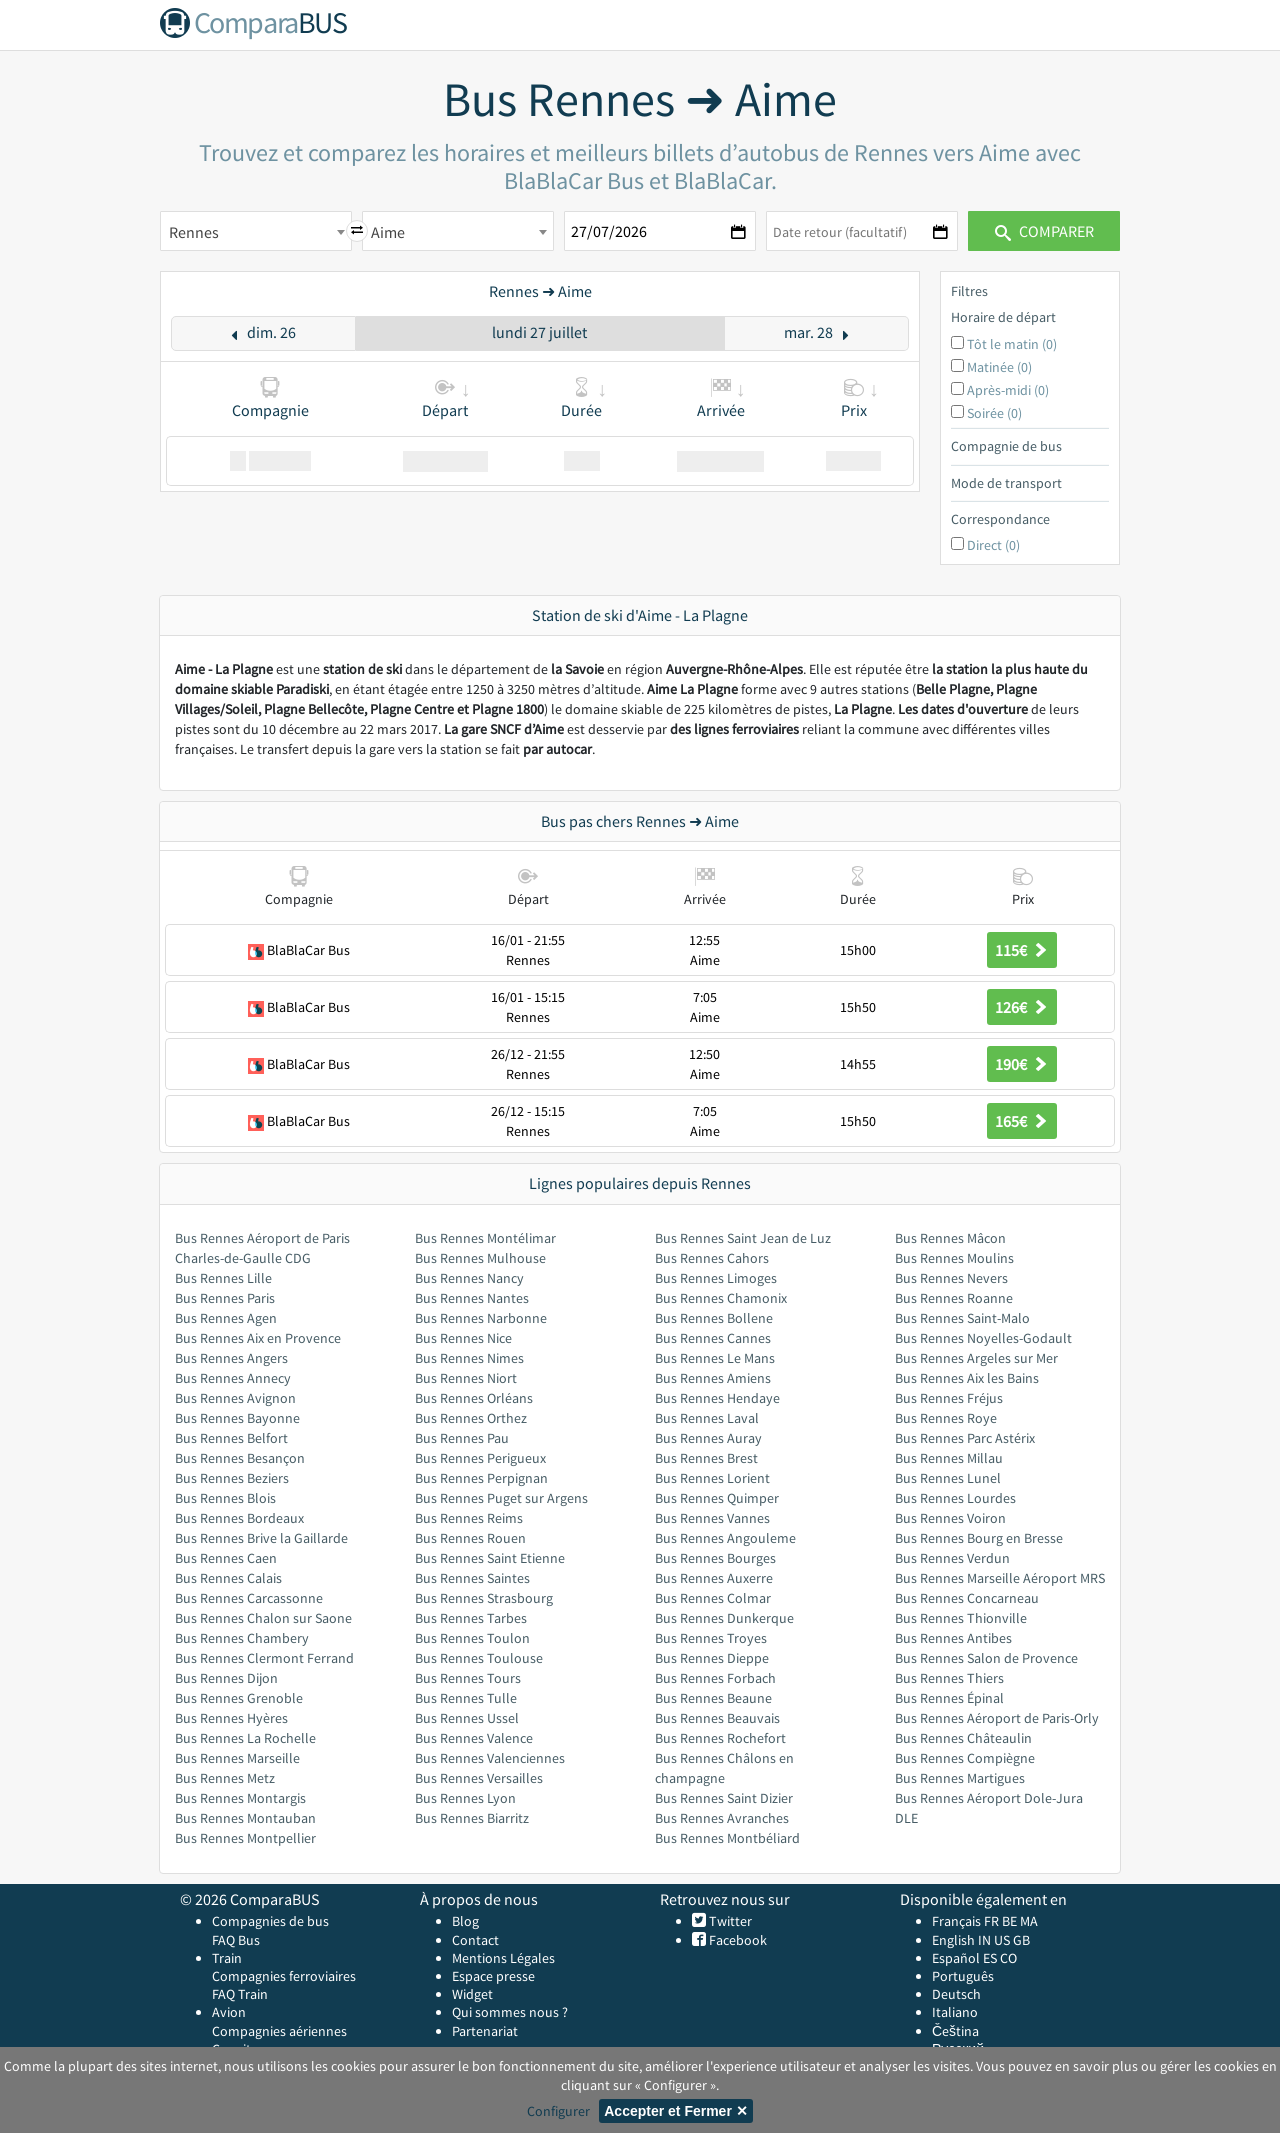 This screenshot has height=2133, width=1280. What do you see at coordinates (725, 1538) in the screenshot?
I see `Bus Rennes Angouleme` at bounding box center [725, 1538].